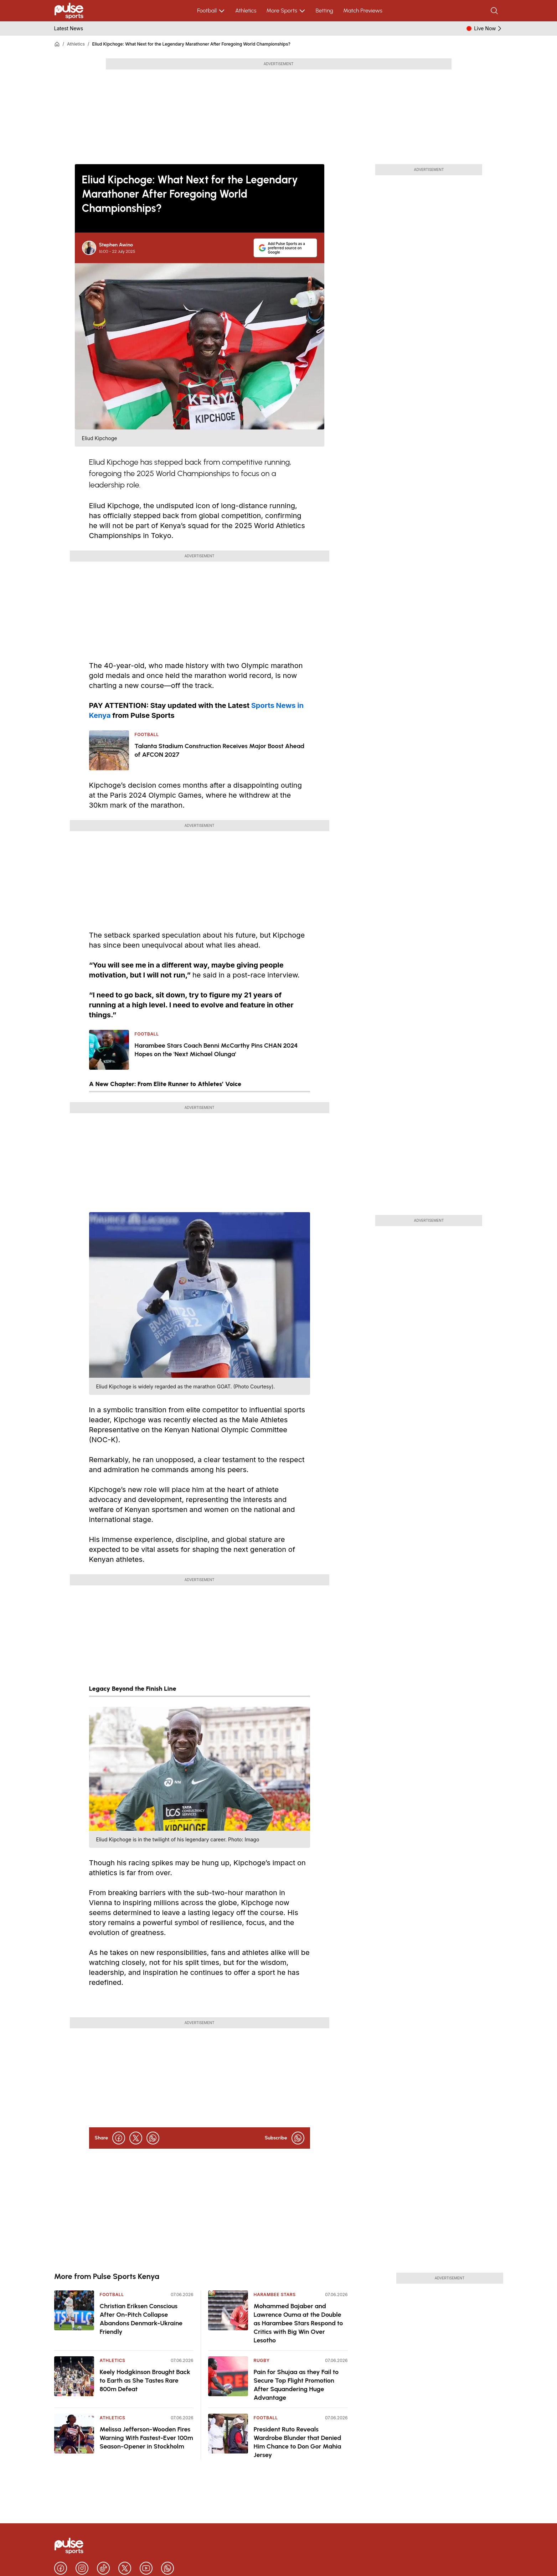 The height and width of the screenshot is (2576, 557). What do you see at coordinates (296, 2385) in the screenshot?
I see `Pain for Shujaa as they Fail to Secure Top Flight Promotion After Squandering Huge Advantage` at bounding box center [296, 2385].